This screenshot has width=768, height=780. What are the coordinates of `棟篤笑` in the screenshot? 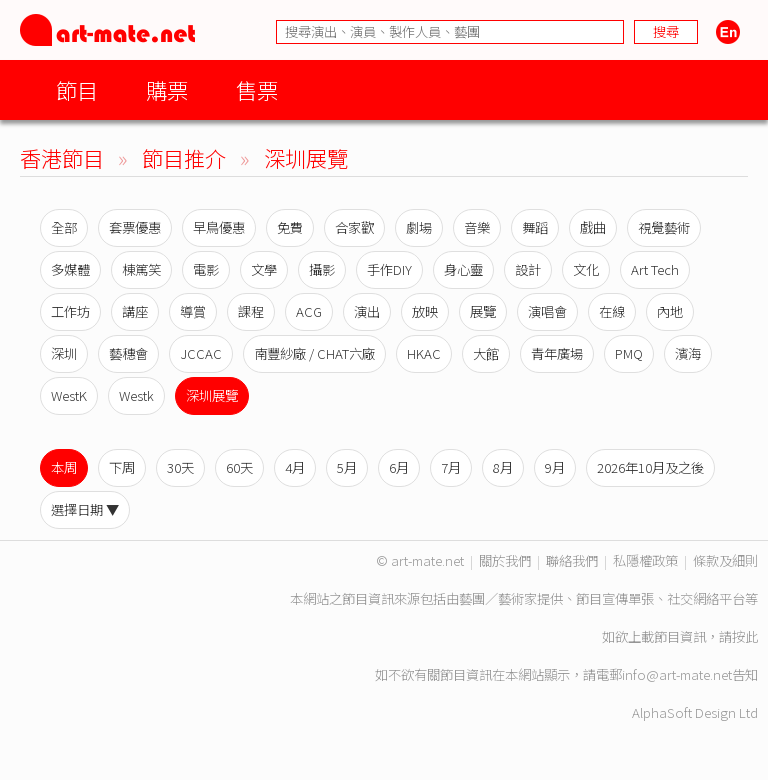 It's located at (141, 269).